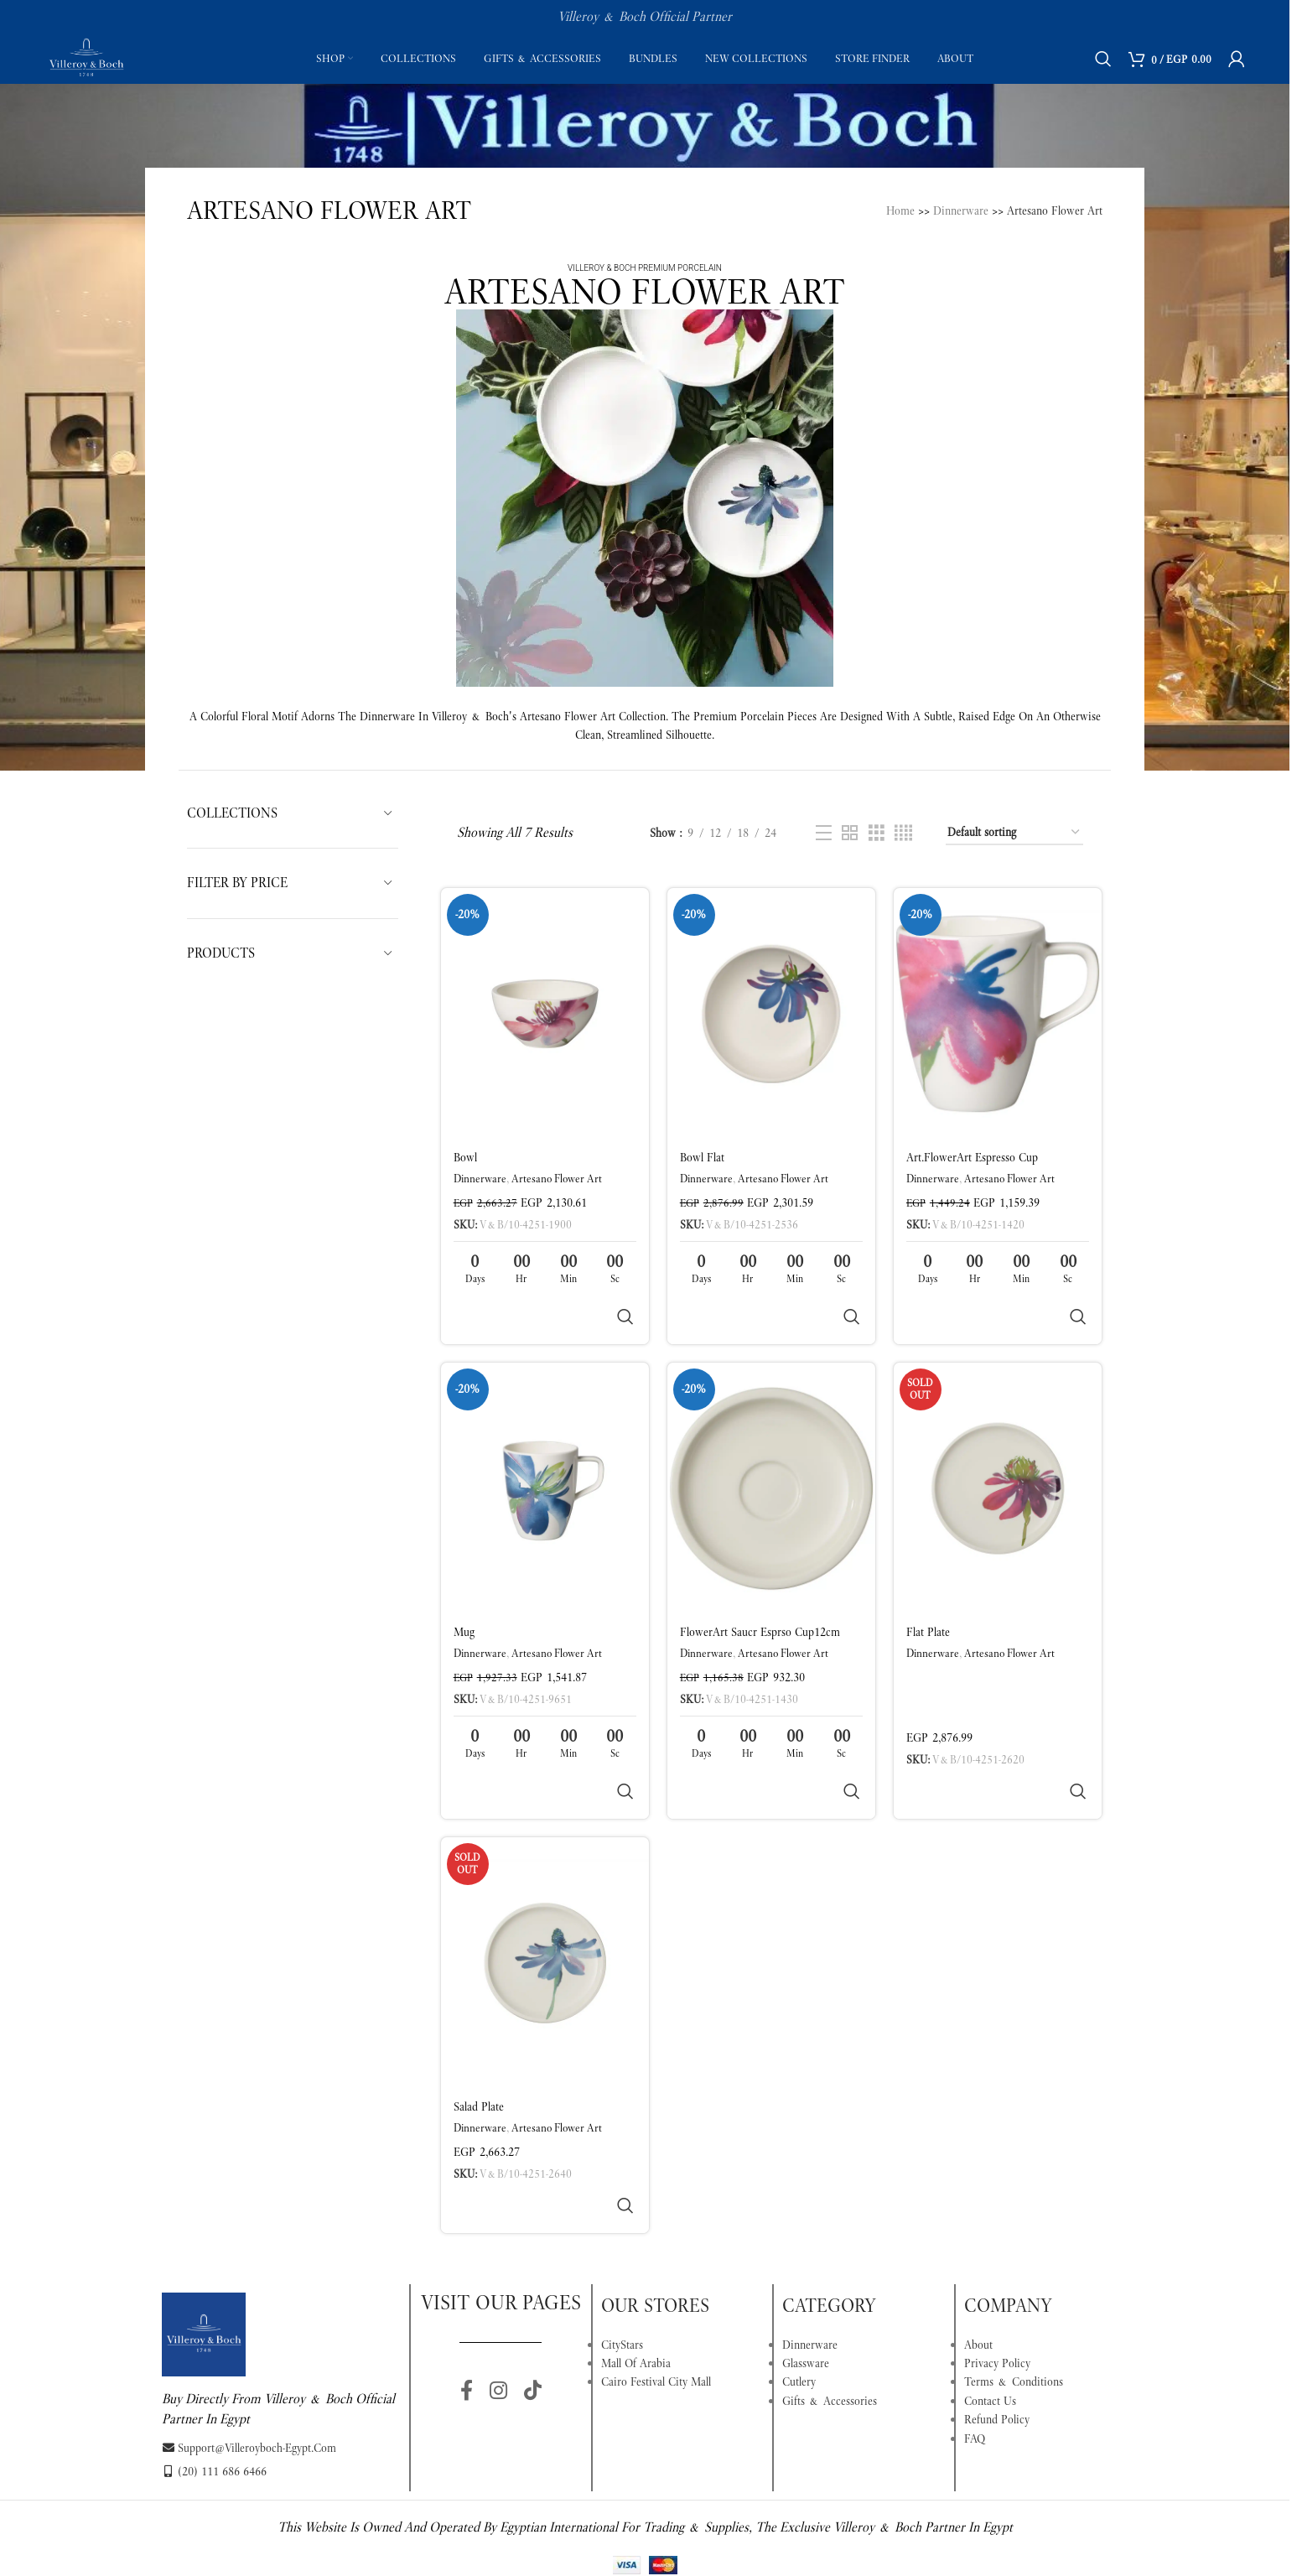 The width and height of the screenshot is (1302, 2576). I want to click on [Site logo], so click(86, 57).